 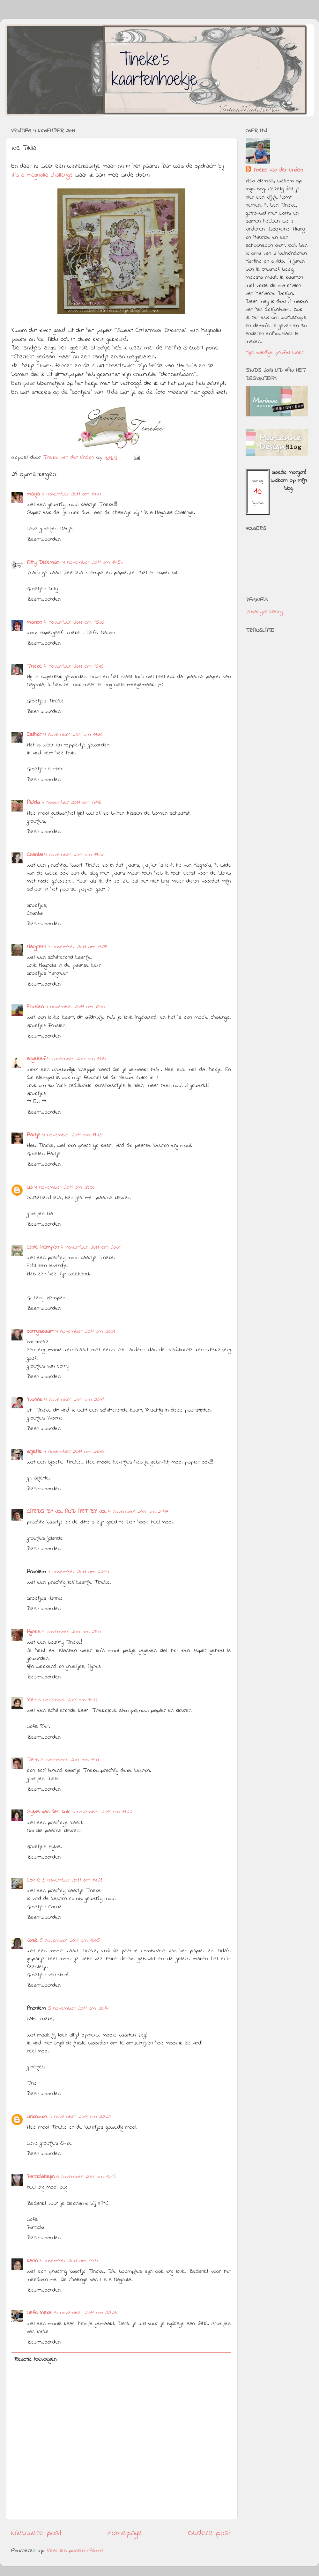 I want to click on It's a magnolia challenge, so click(x=43, y=175).